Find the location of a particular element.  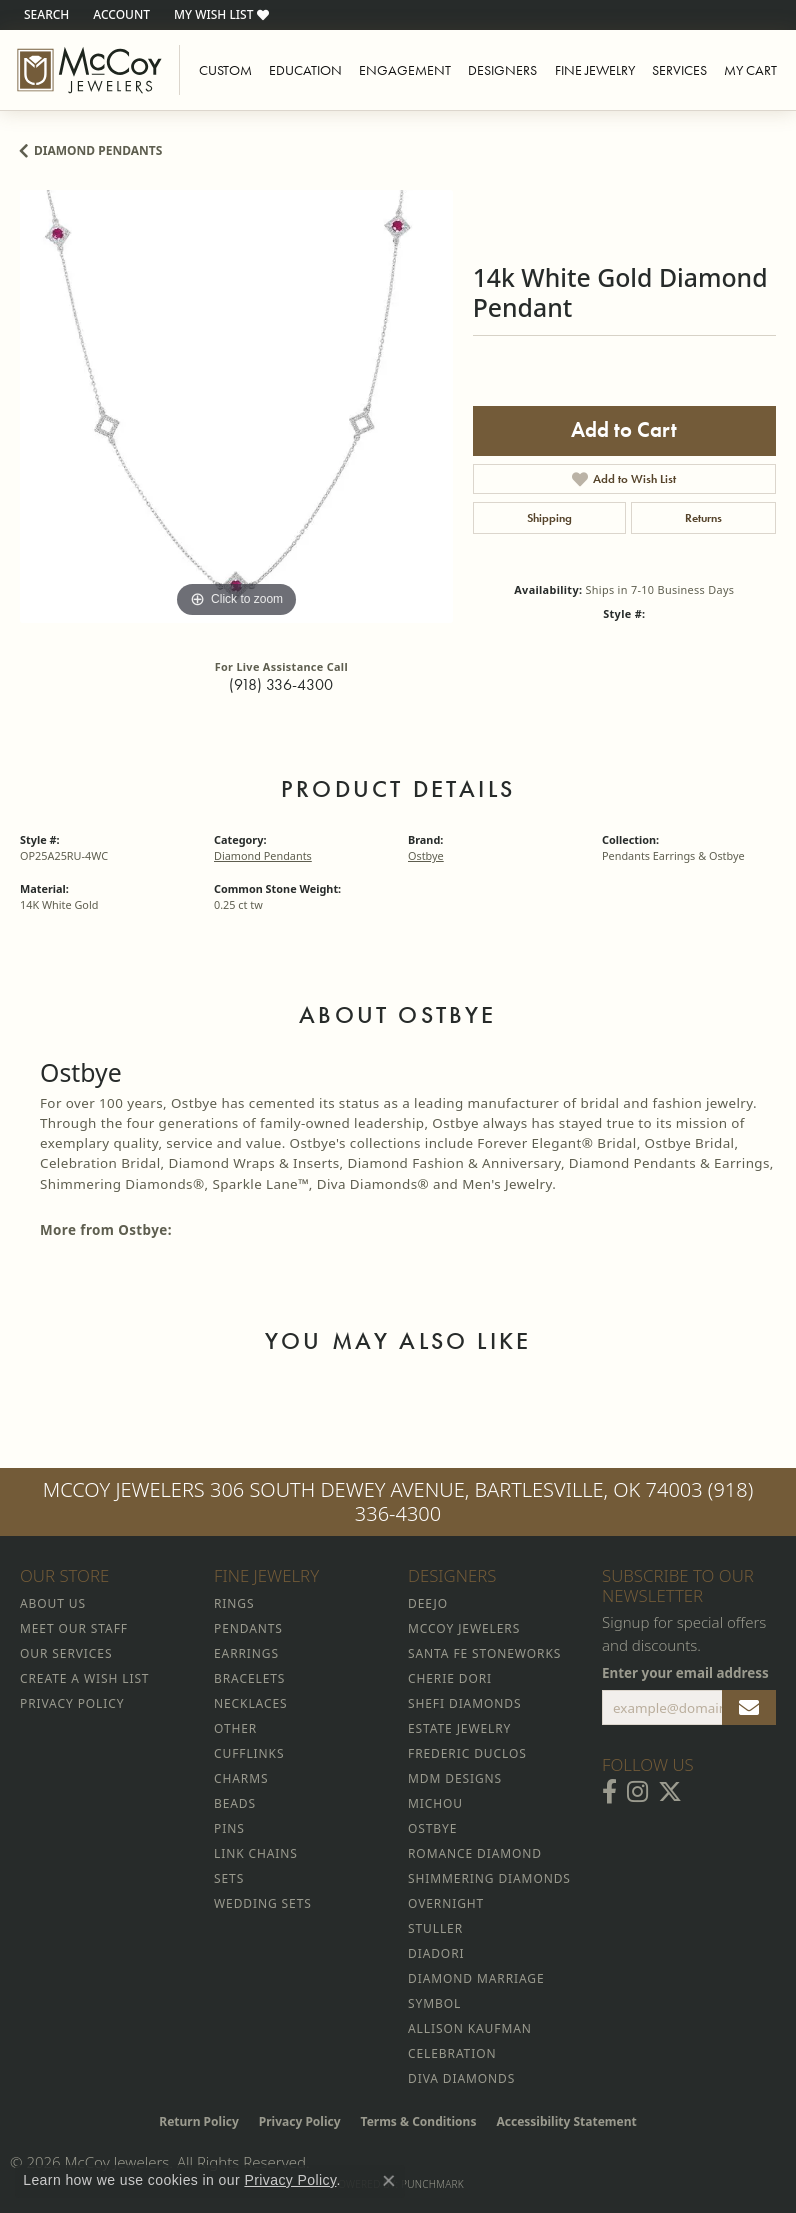

Returns is located at coordinates (703, 518).